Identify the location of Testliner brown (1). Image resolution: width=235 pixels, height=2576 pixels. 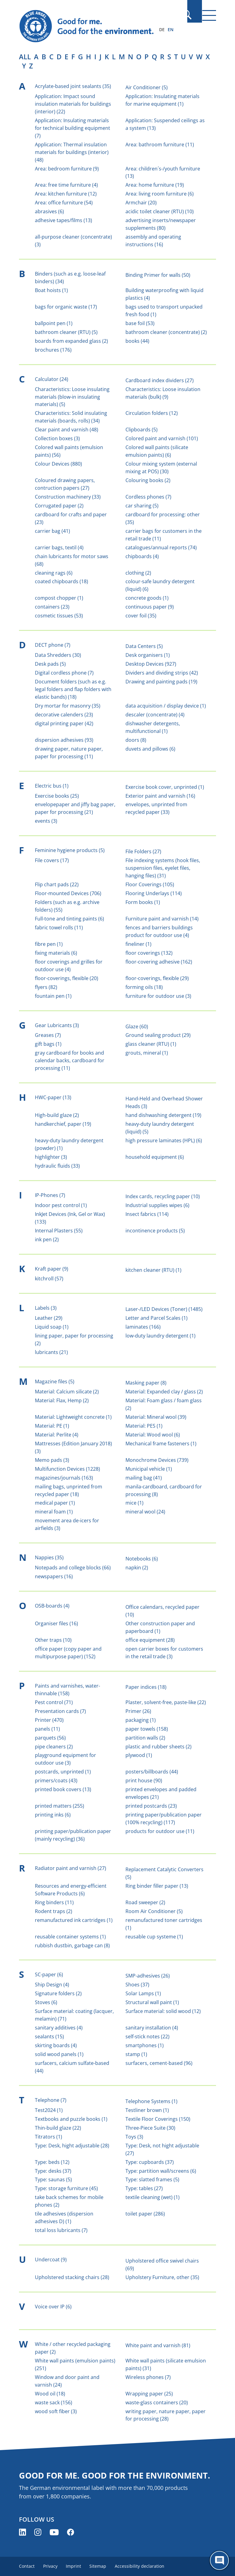
(147, 2110).